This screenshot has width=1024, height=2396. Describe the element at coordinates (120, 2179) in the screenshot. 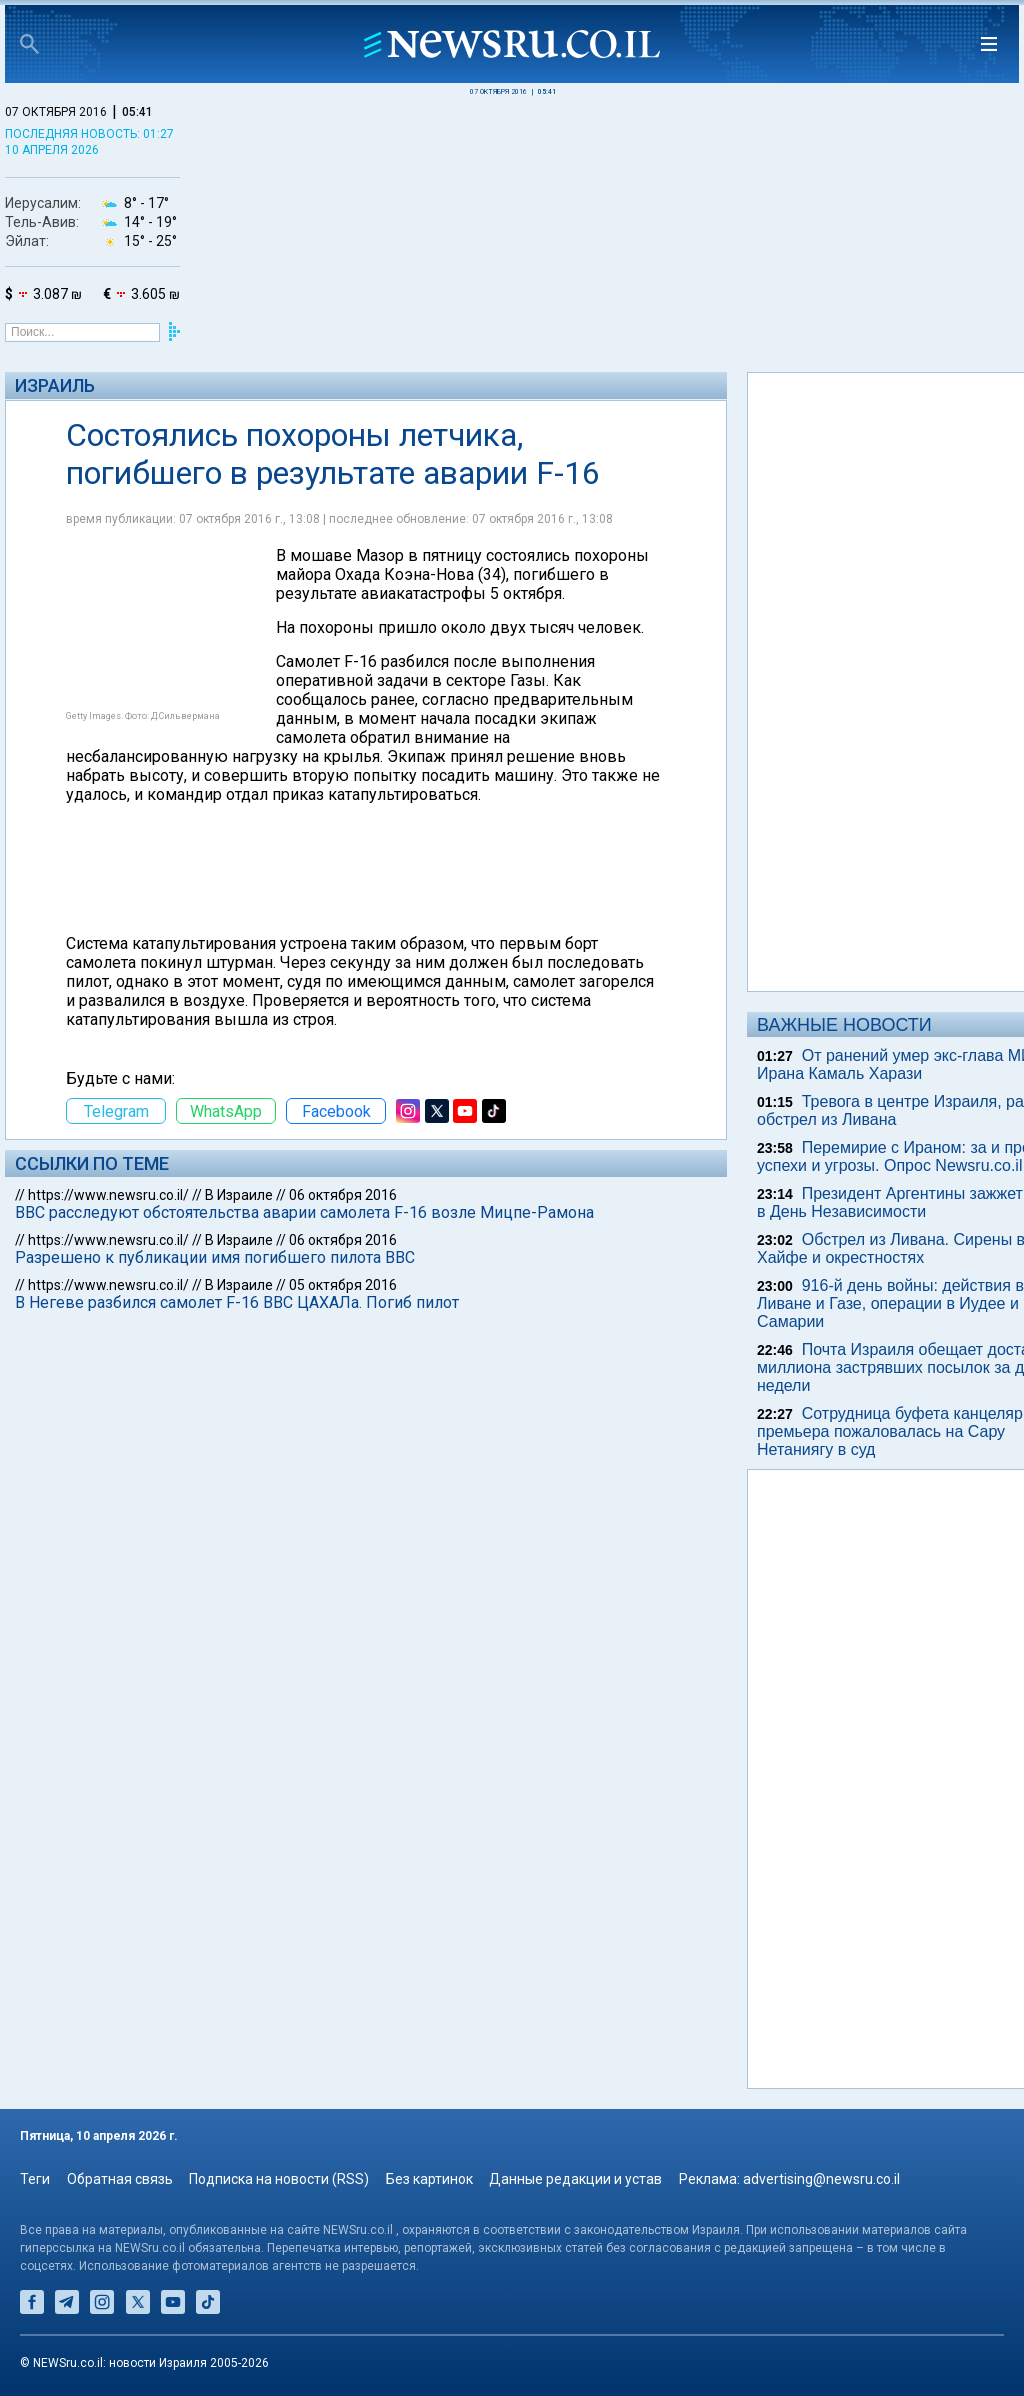

I see `Обратная связь` at that location.